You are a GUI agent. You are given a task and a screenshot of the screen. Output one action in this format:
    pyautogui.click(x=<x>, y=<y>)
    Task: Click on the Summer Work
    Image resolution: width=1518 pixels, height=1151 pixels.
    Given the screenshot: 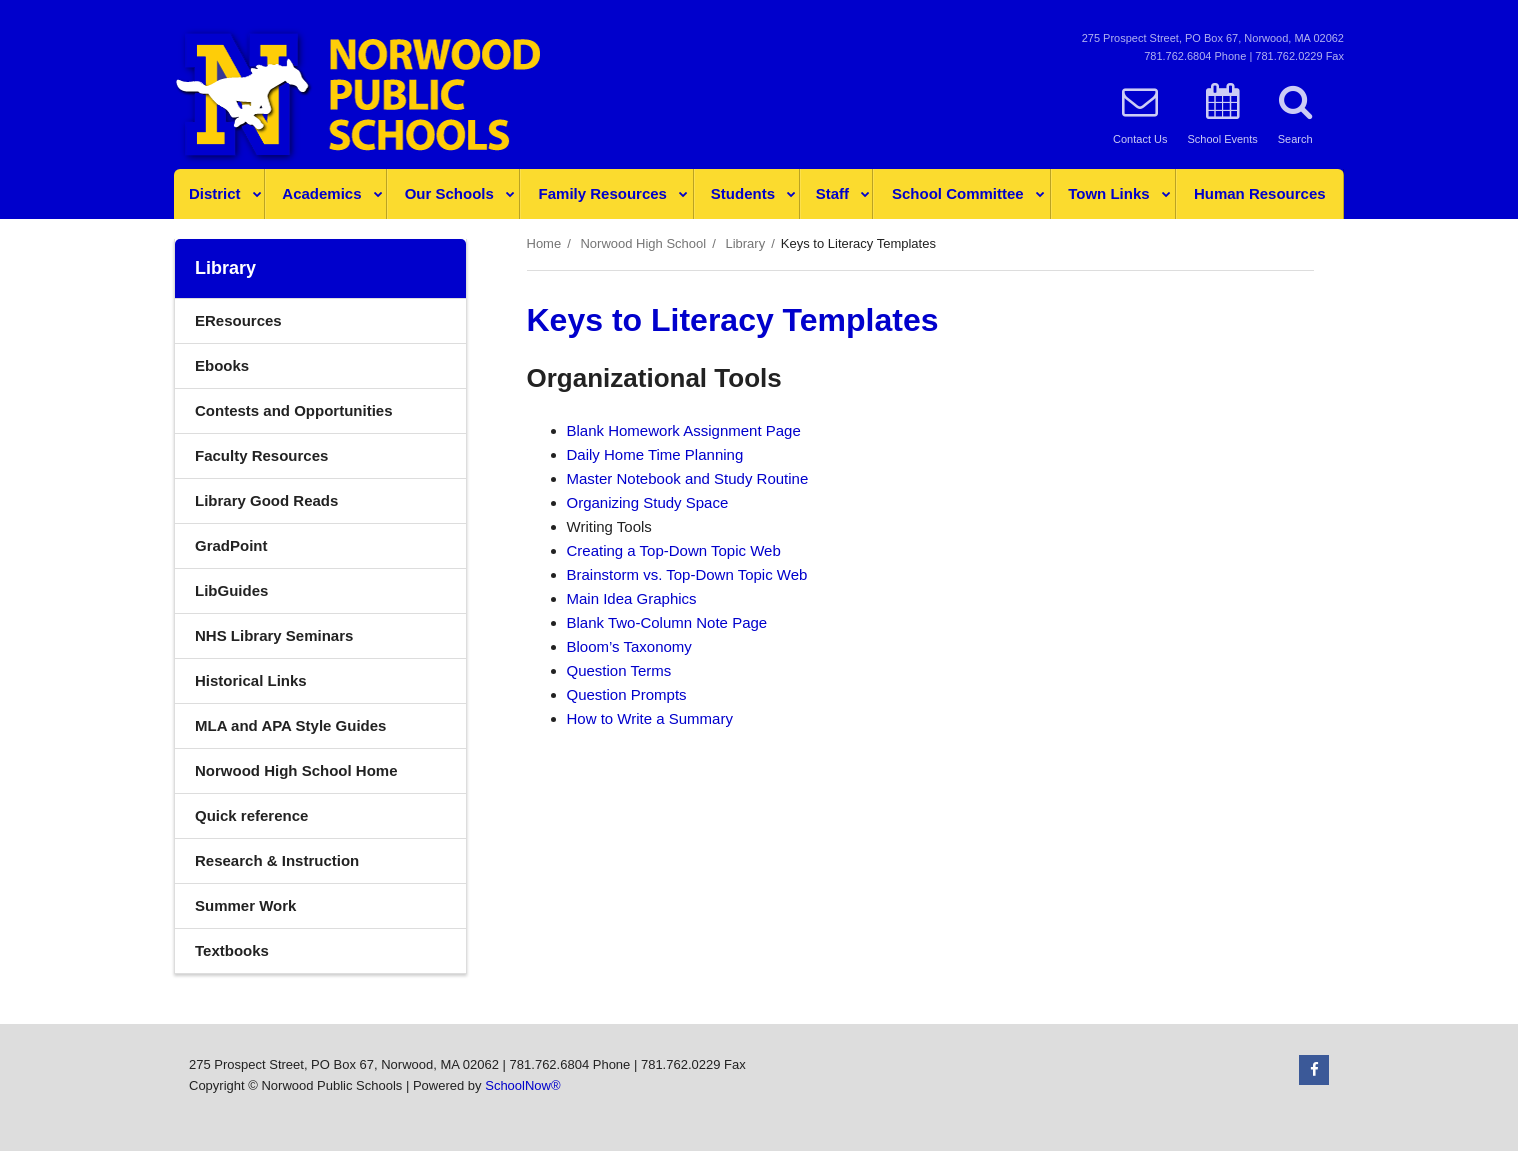 What is the action you would take?
    pyautogui.click(x=245, y=905)
    